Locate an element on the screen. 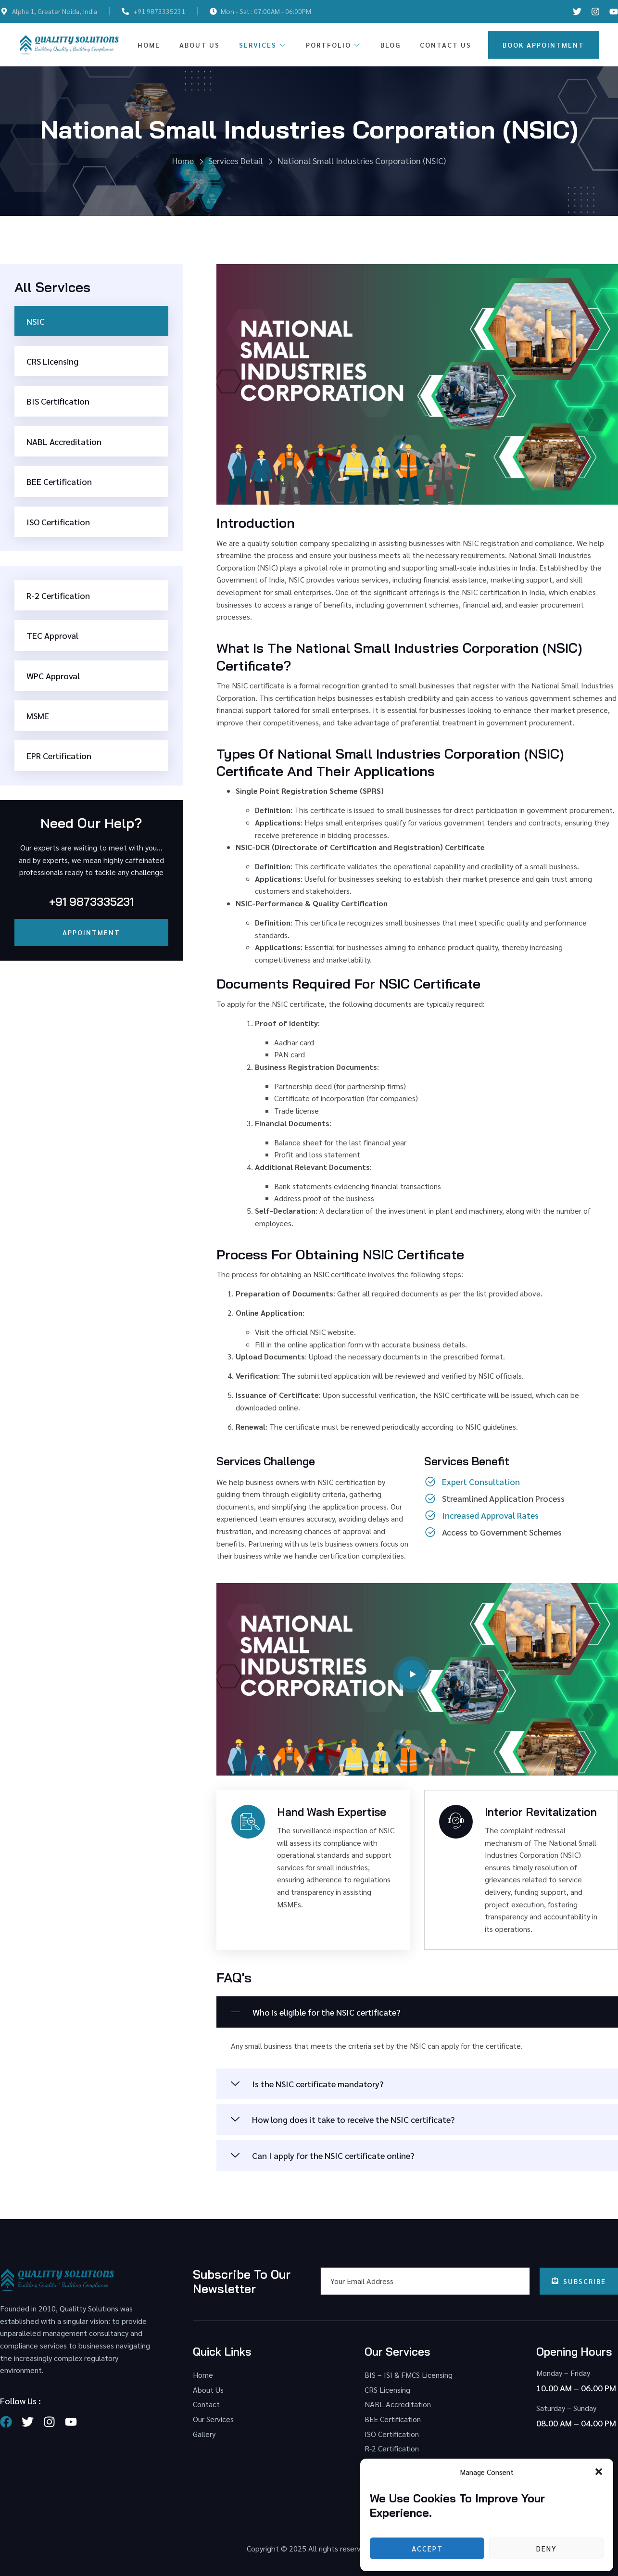 The height and width of the screenshot is (2576, 618). Subscribe is located at coordinates (579, 2281).